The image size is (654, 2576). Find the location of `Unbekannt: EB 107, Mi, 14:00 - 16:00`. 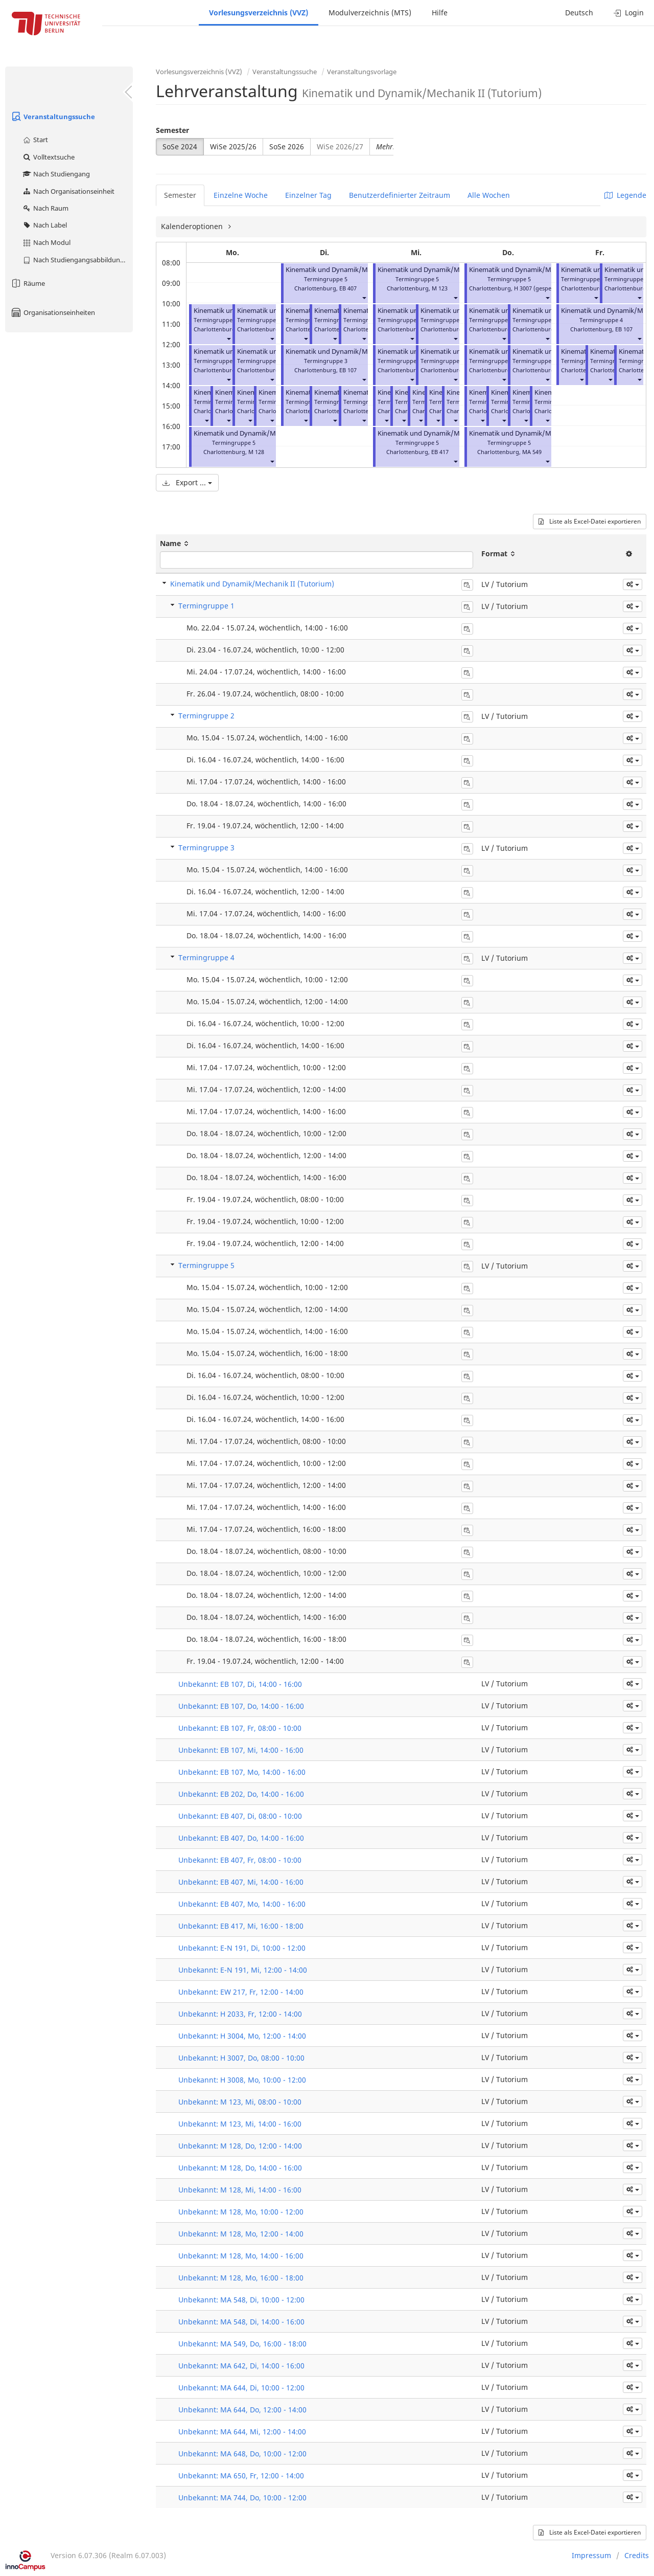

Unbekannt: EB 107, Mi, 14:00 - 16:00 is located at coordinates (240, 1750).